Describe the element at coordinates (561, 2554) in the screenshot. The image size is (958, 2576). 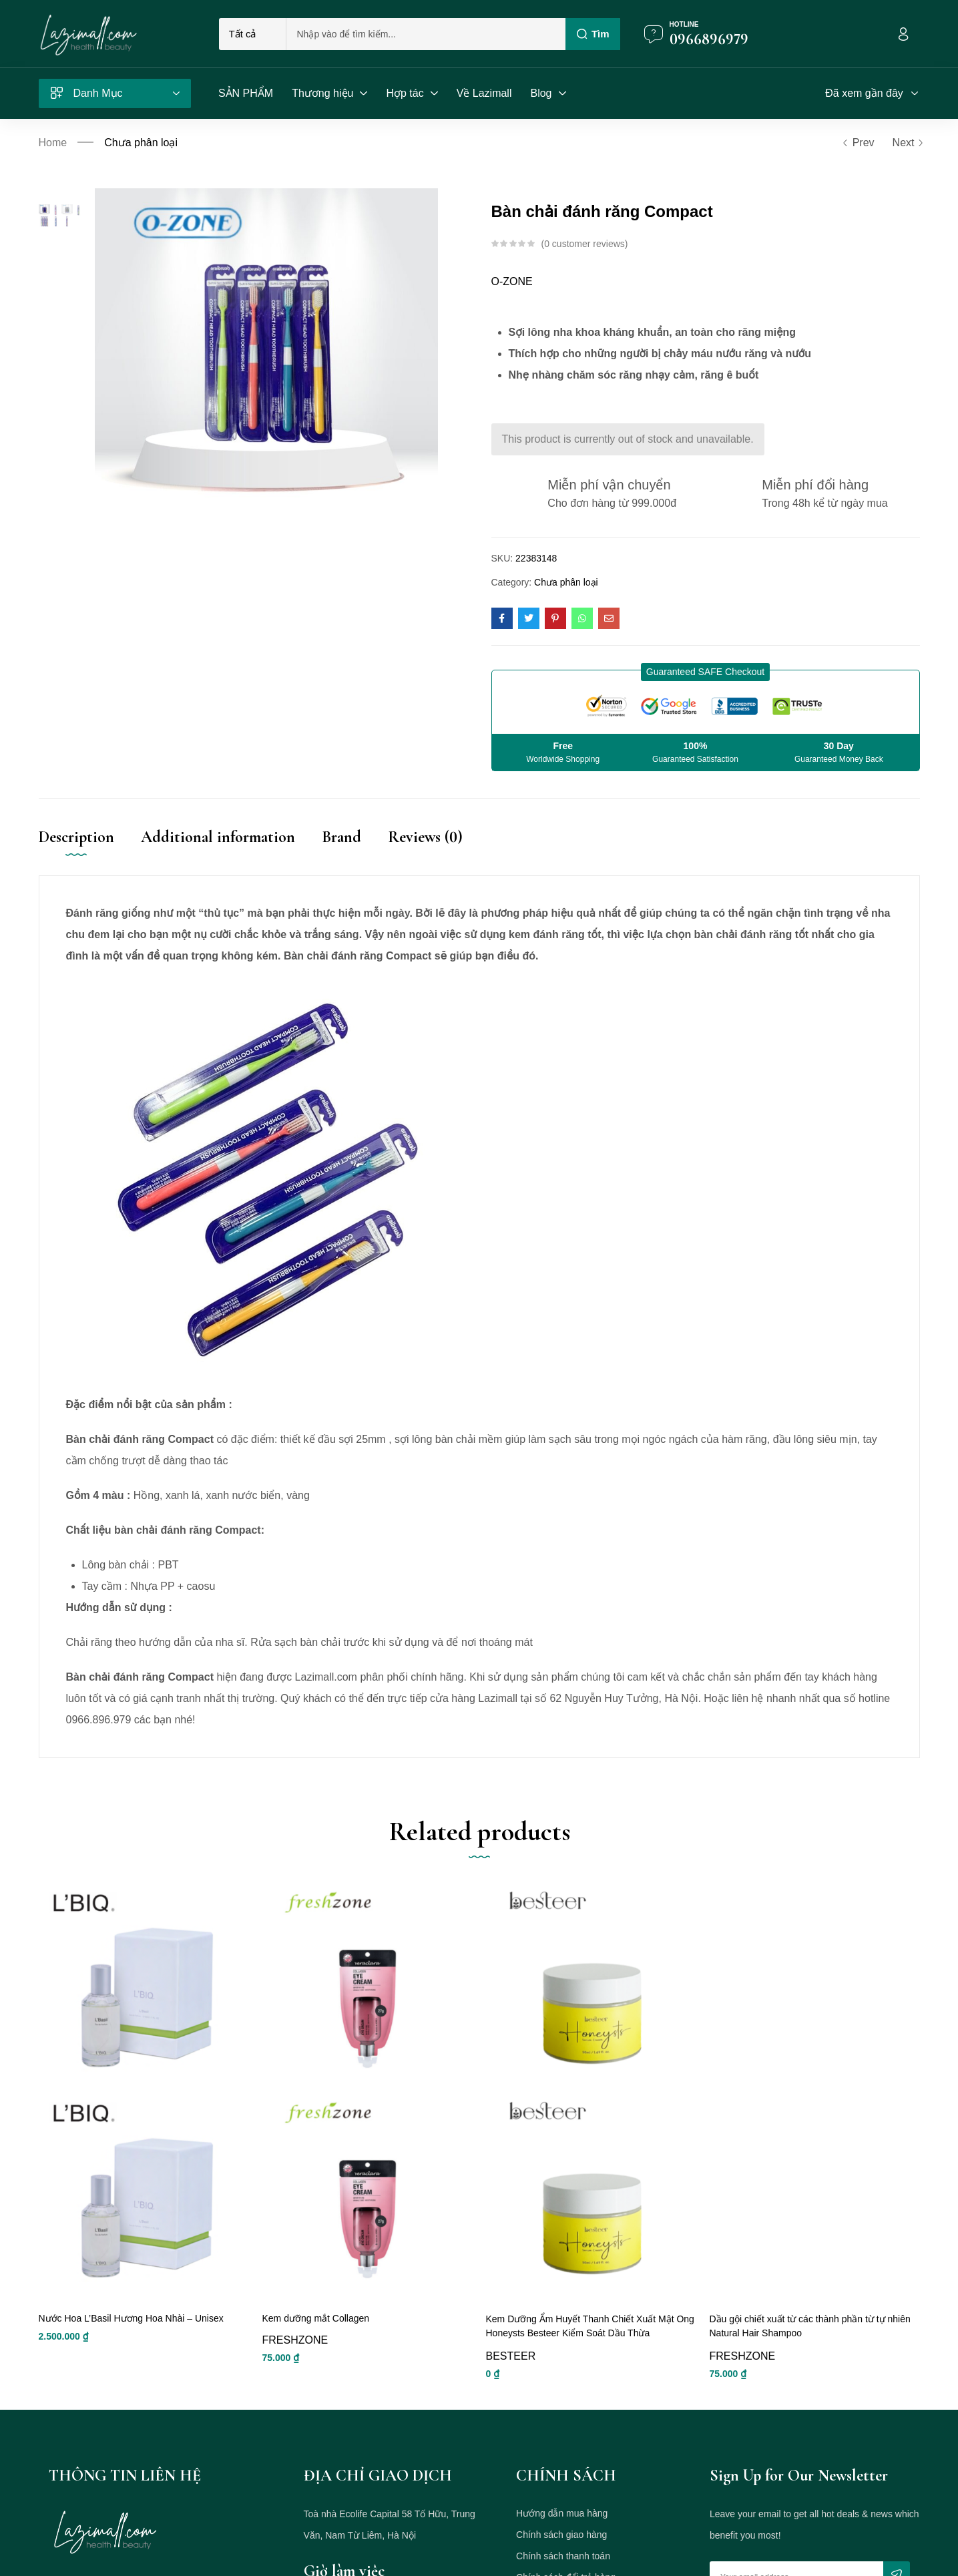
I see `Chính sách giao hàng` at that location.